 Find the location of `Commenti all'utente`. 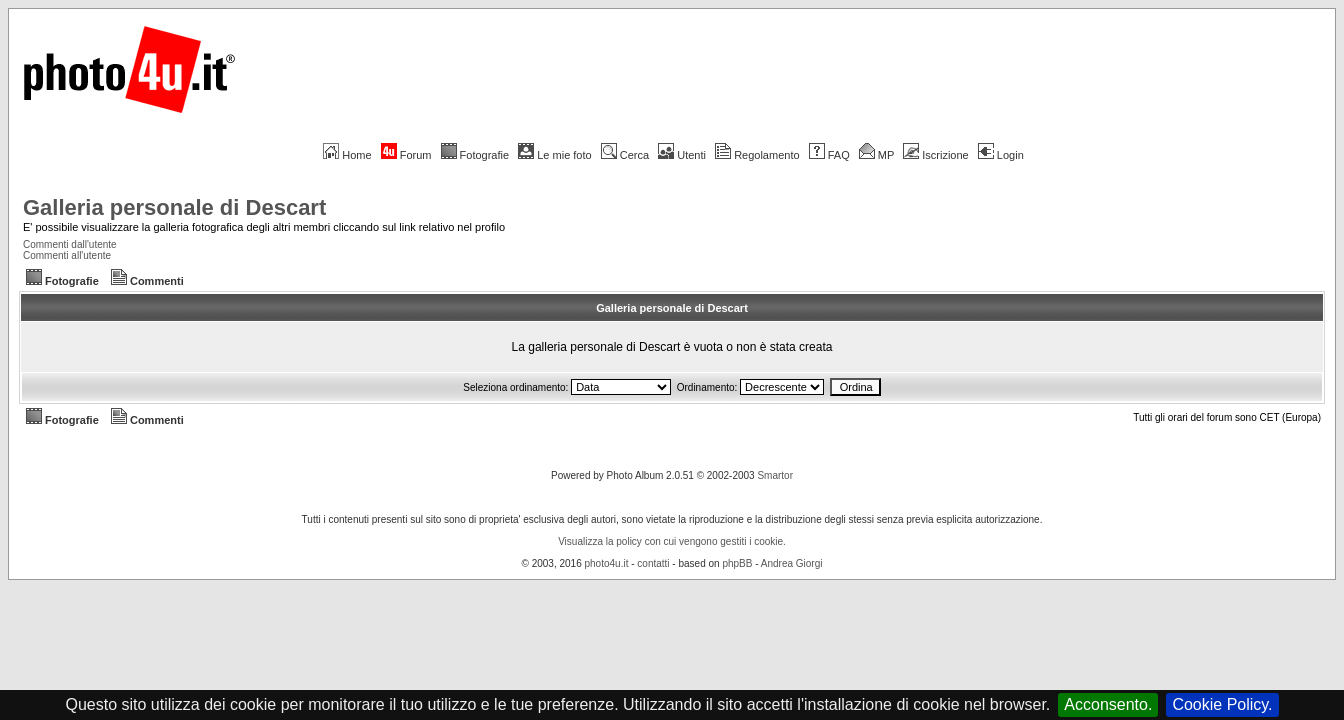

Commenti all'utente is located at coordinates (67, 255).